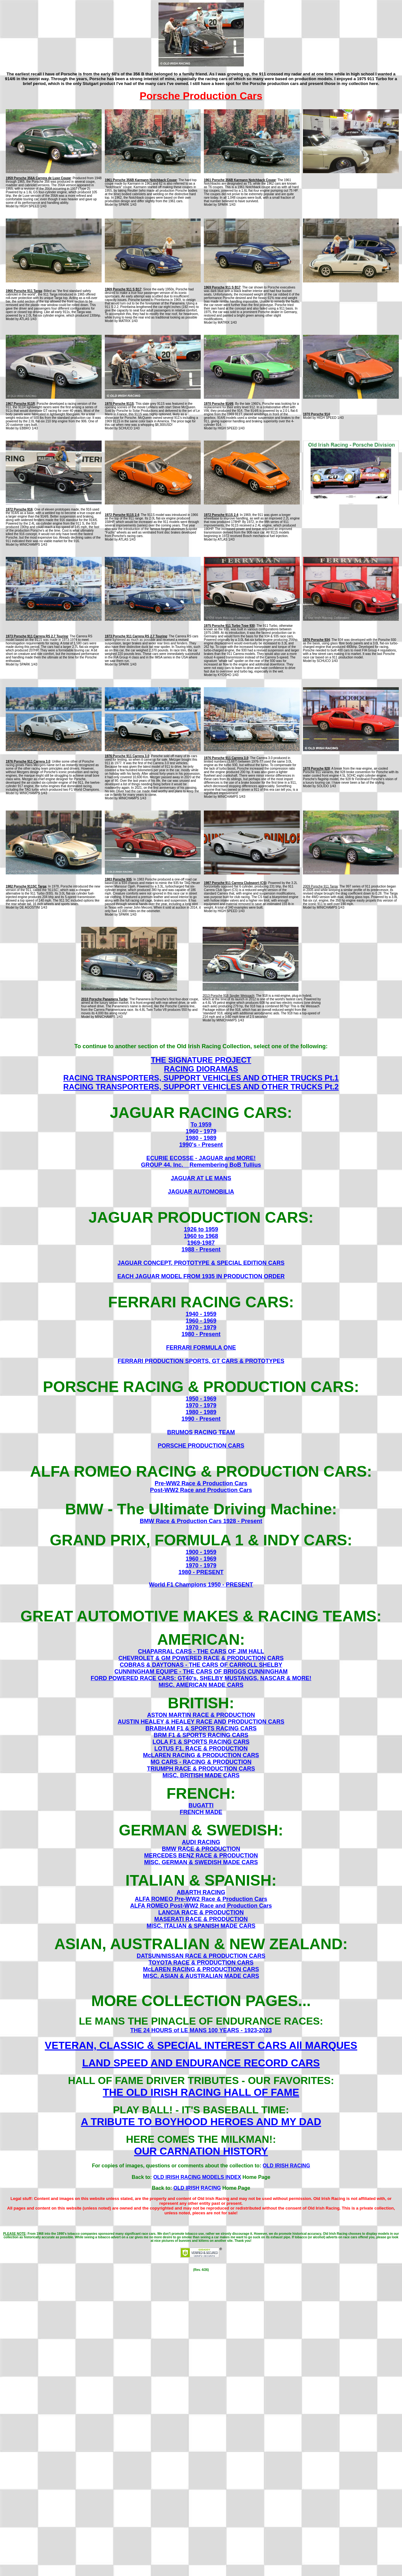 The width and height of the screenshot is (402, 2576). What do you see at coordinates (197, 2177) in the screenshot?
I see `OLD IRISH RACING MODELS INDEX` at bounding box center [197, 2177].